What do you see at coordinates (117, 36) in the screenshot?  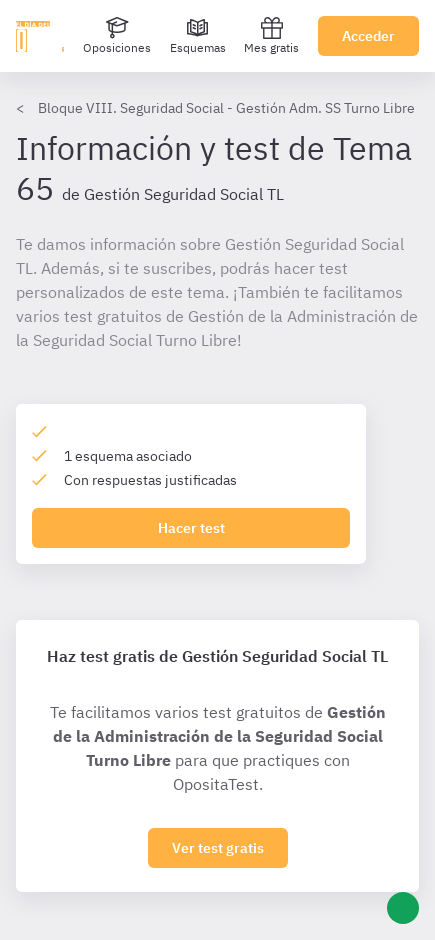 I see `[Oposiciones]` at bounding box center [117, 36].